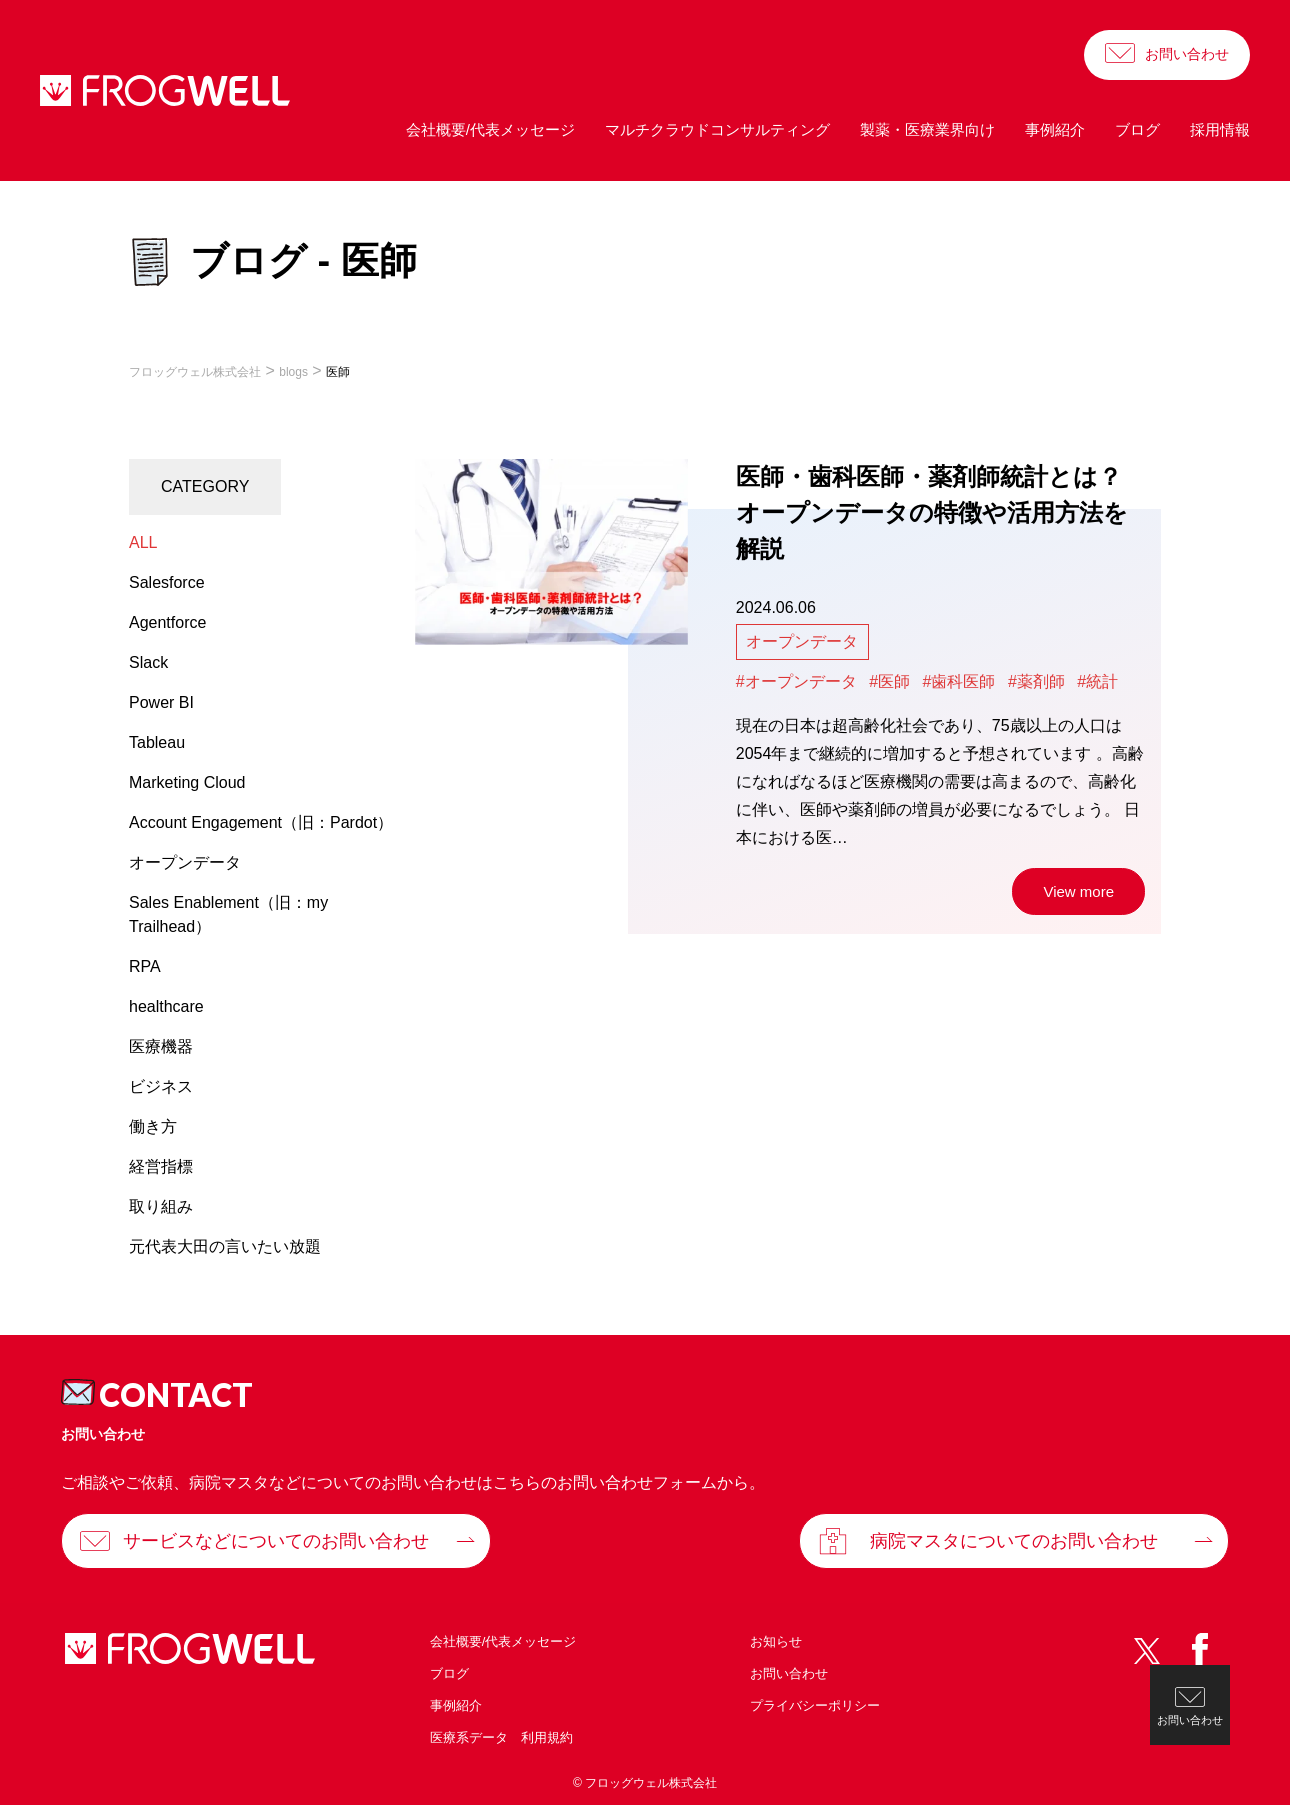  What do you see at coordinates (776, 1641) in the screenshot?
I see `お知らせ` at bounding box center [776, 1641].